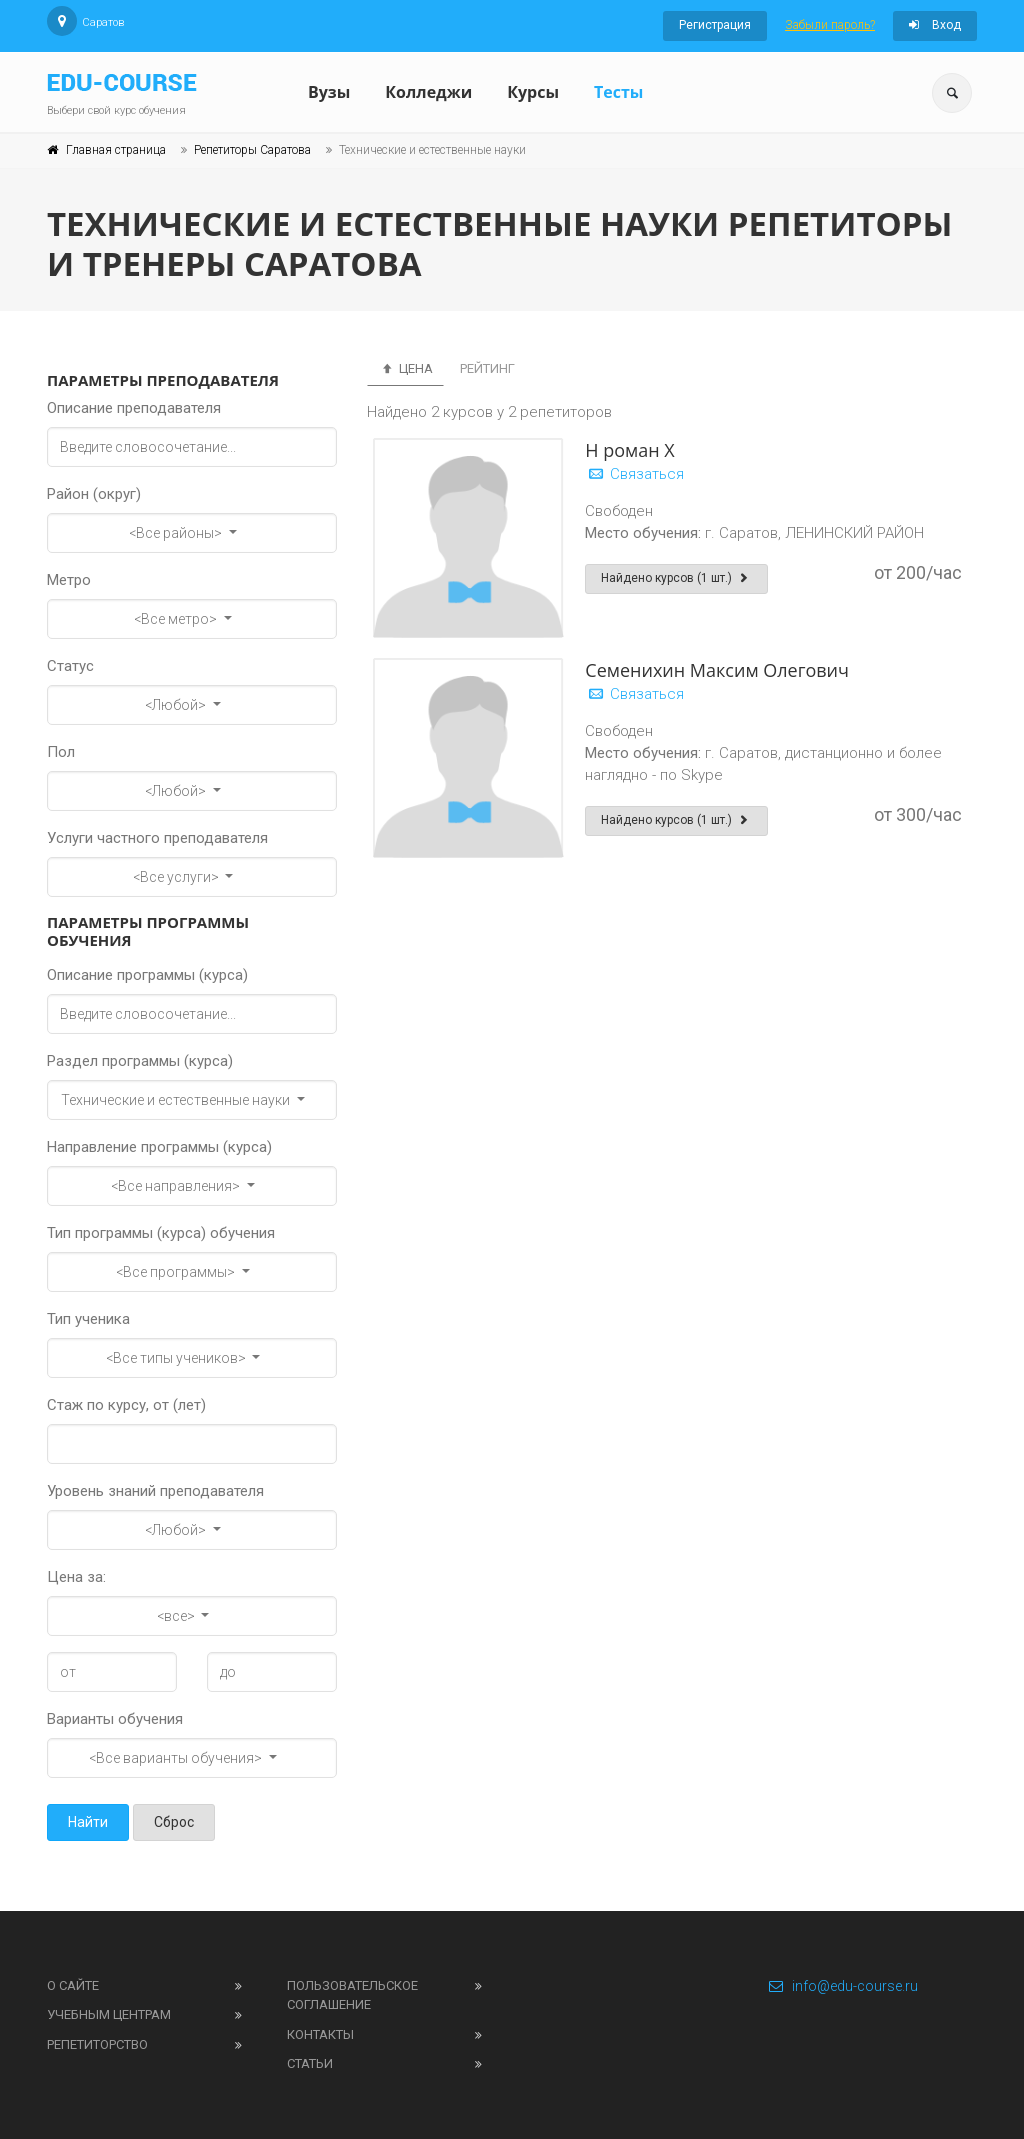 The width and height of the screenshot is (1024, 2139). What do you see at coordinates (252, 150) in the screenshot?
I see `Репетиторы Саратова` at bounding box center [252, 150].